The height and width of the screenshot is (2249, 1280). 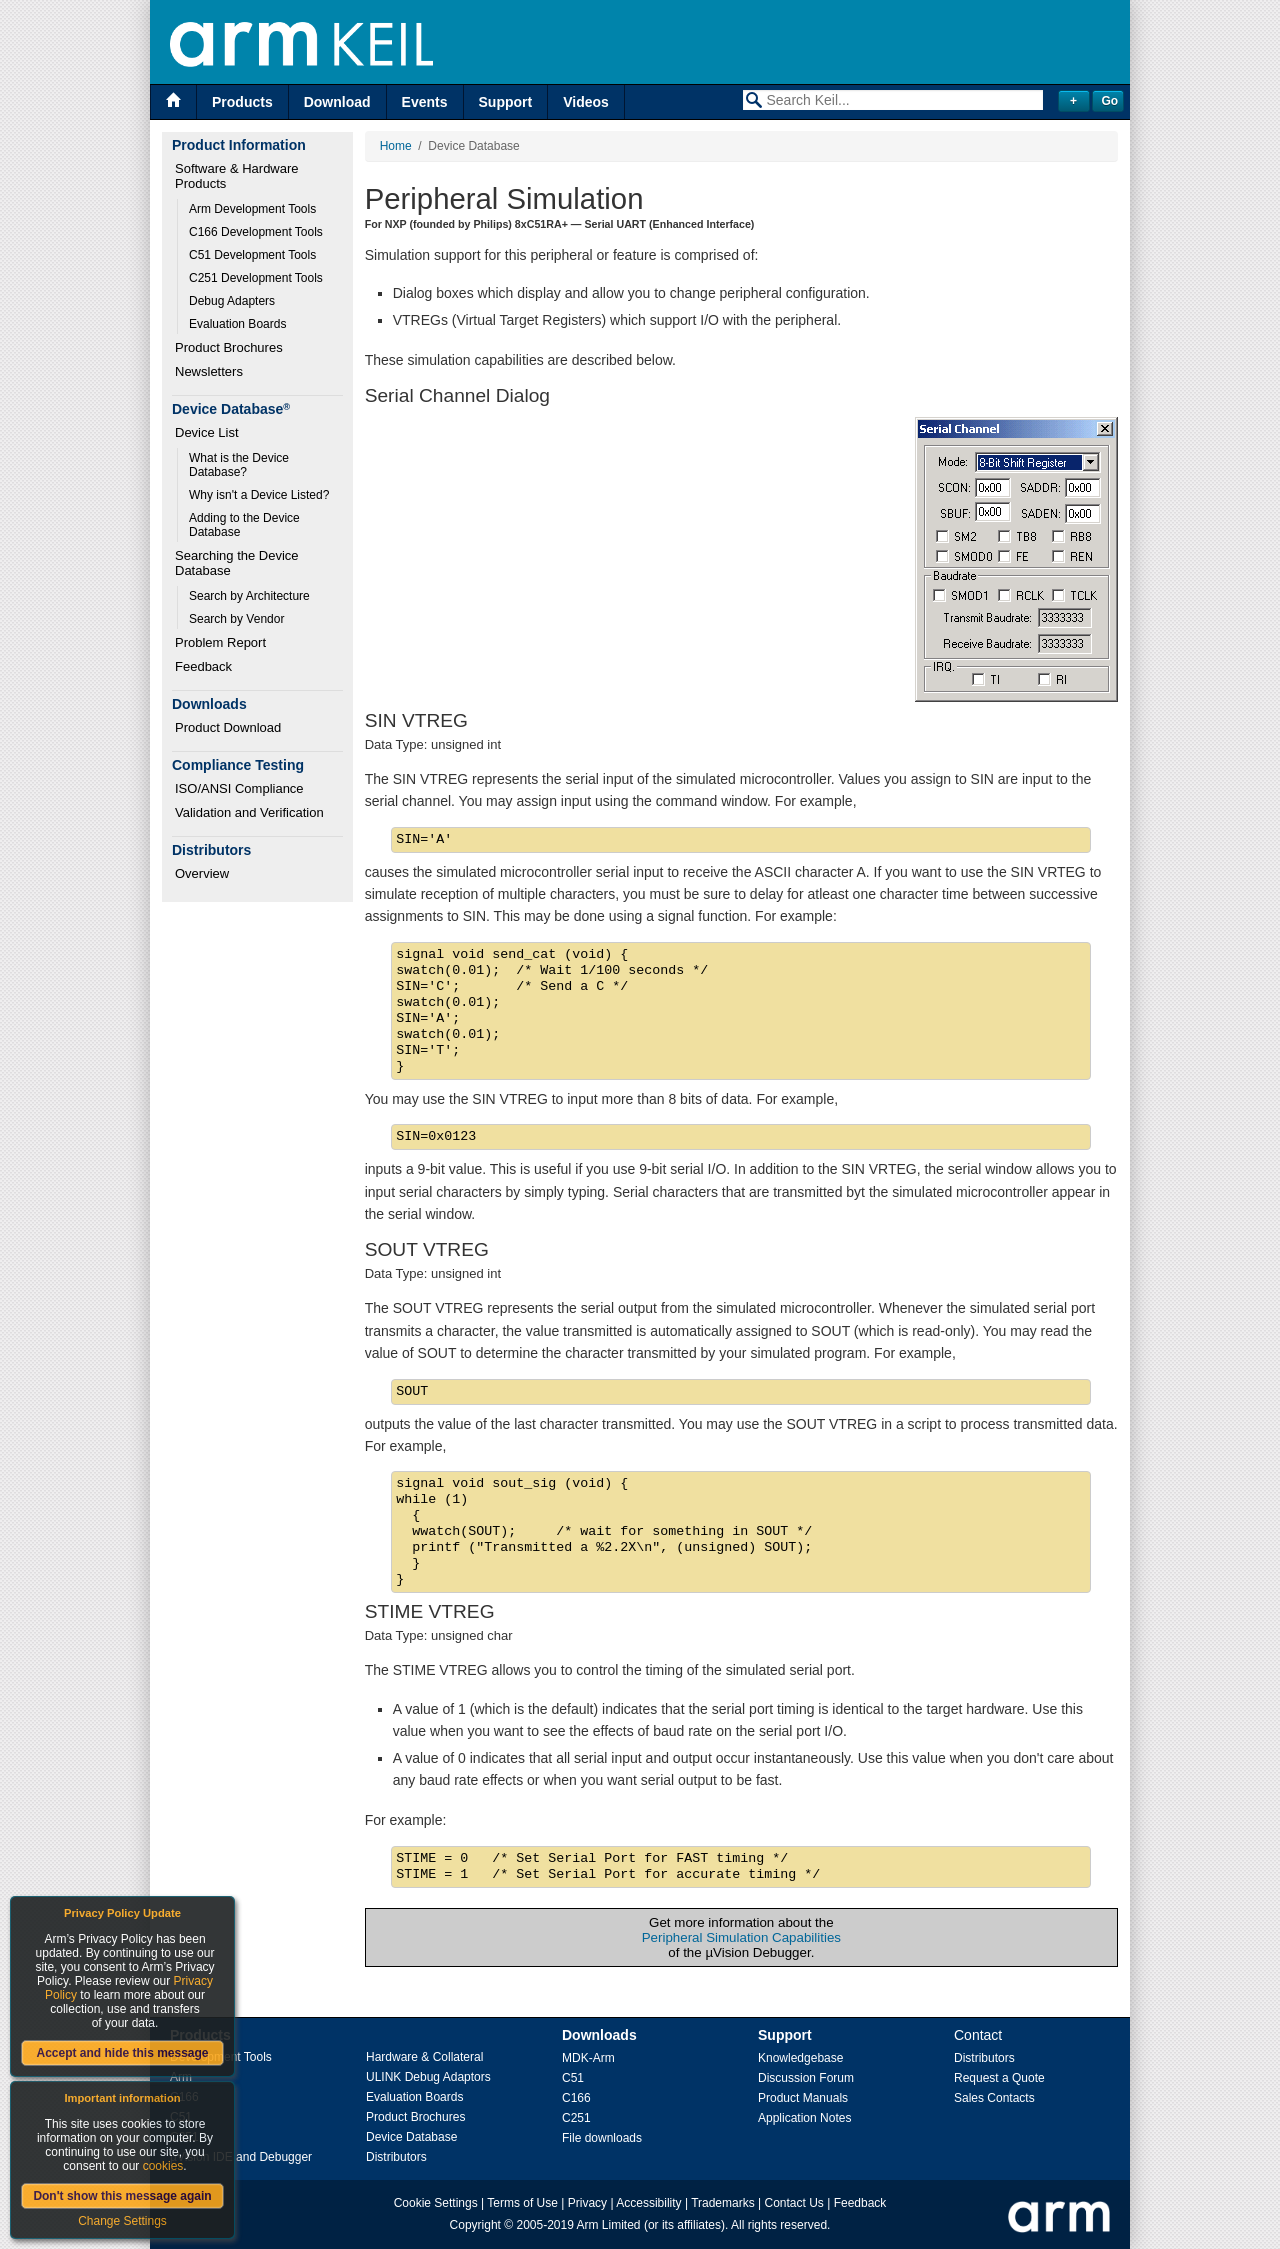 What do you see at coordinates (240, 465) in the screenshot?
I see `What is the Device Database?` at bounding box center [240, 465].